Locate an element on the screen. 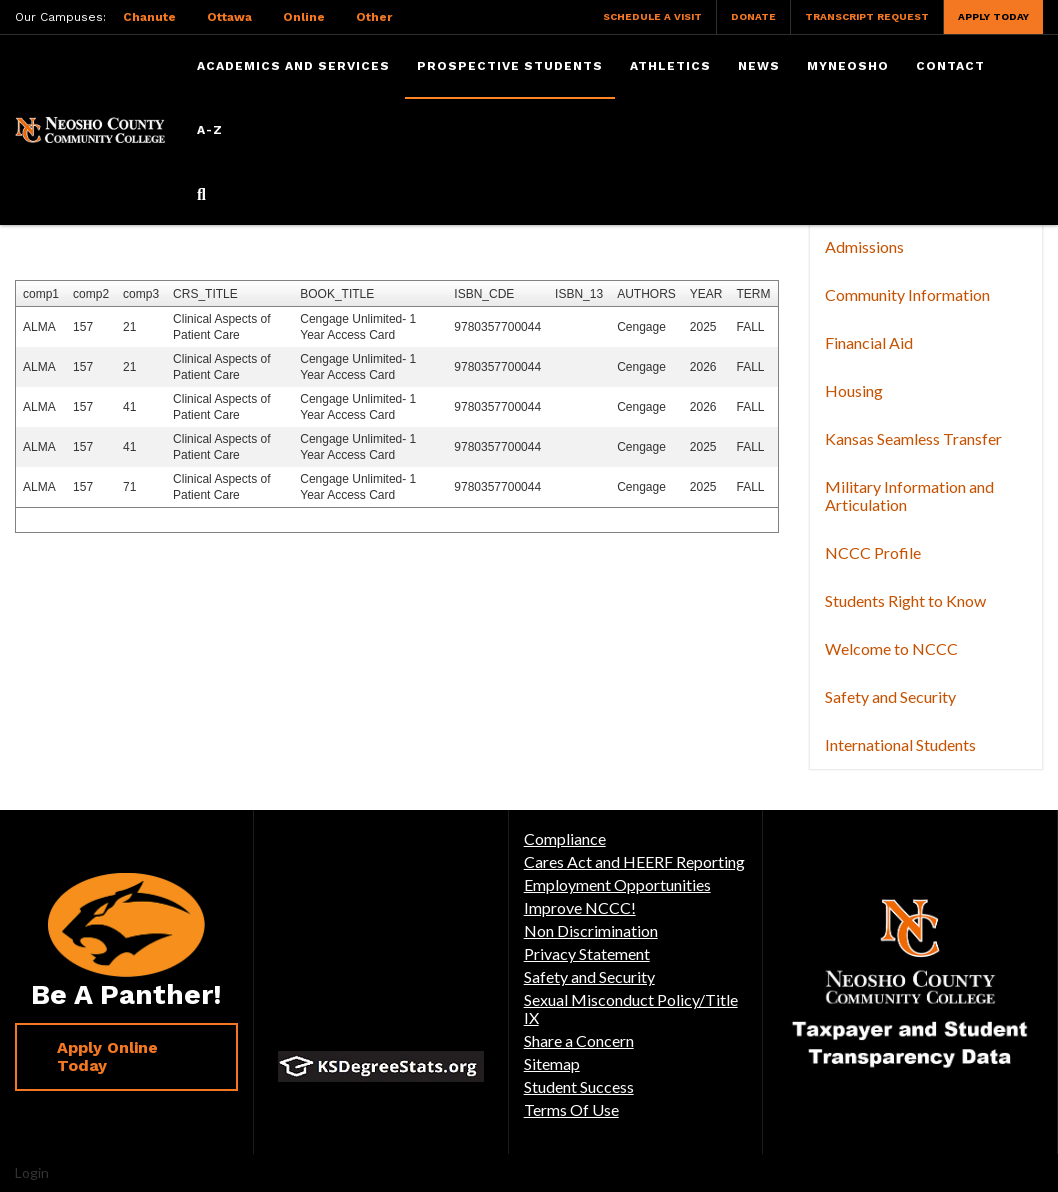 This screenshot has height=1192, width=1058. Schedule a Visit is located at coordinates (652, 16).